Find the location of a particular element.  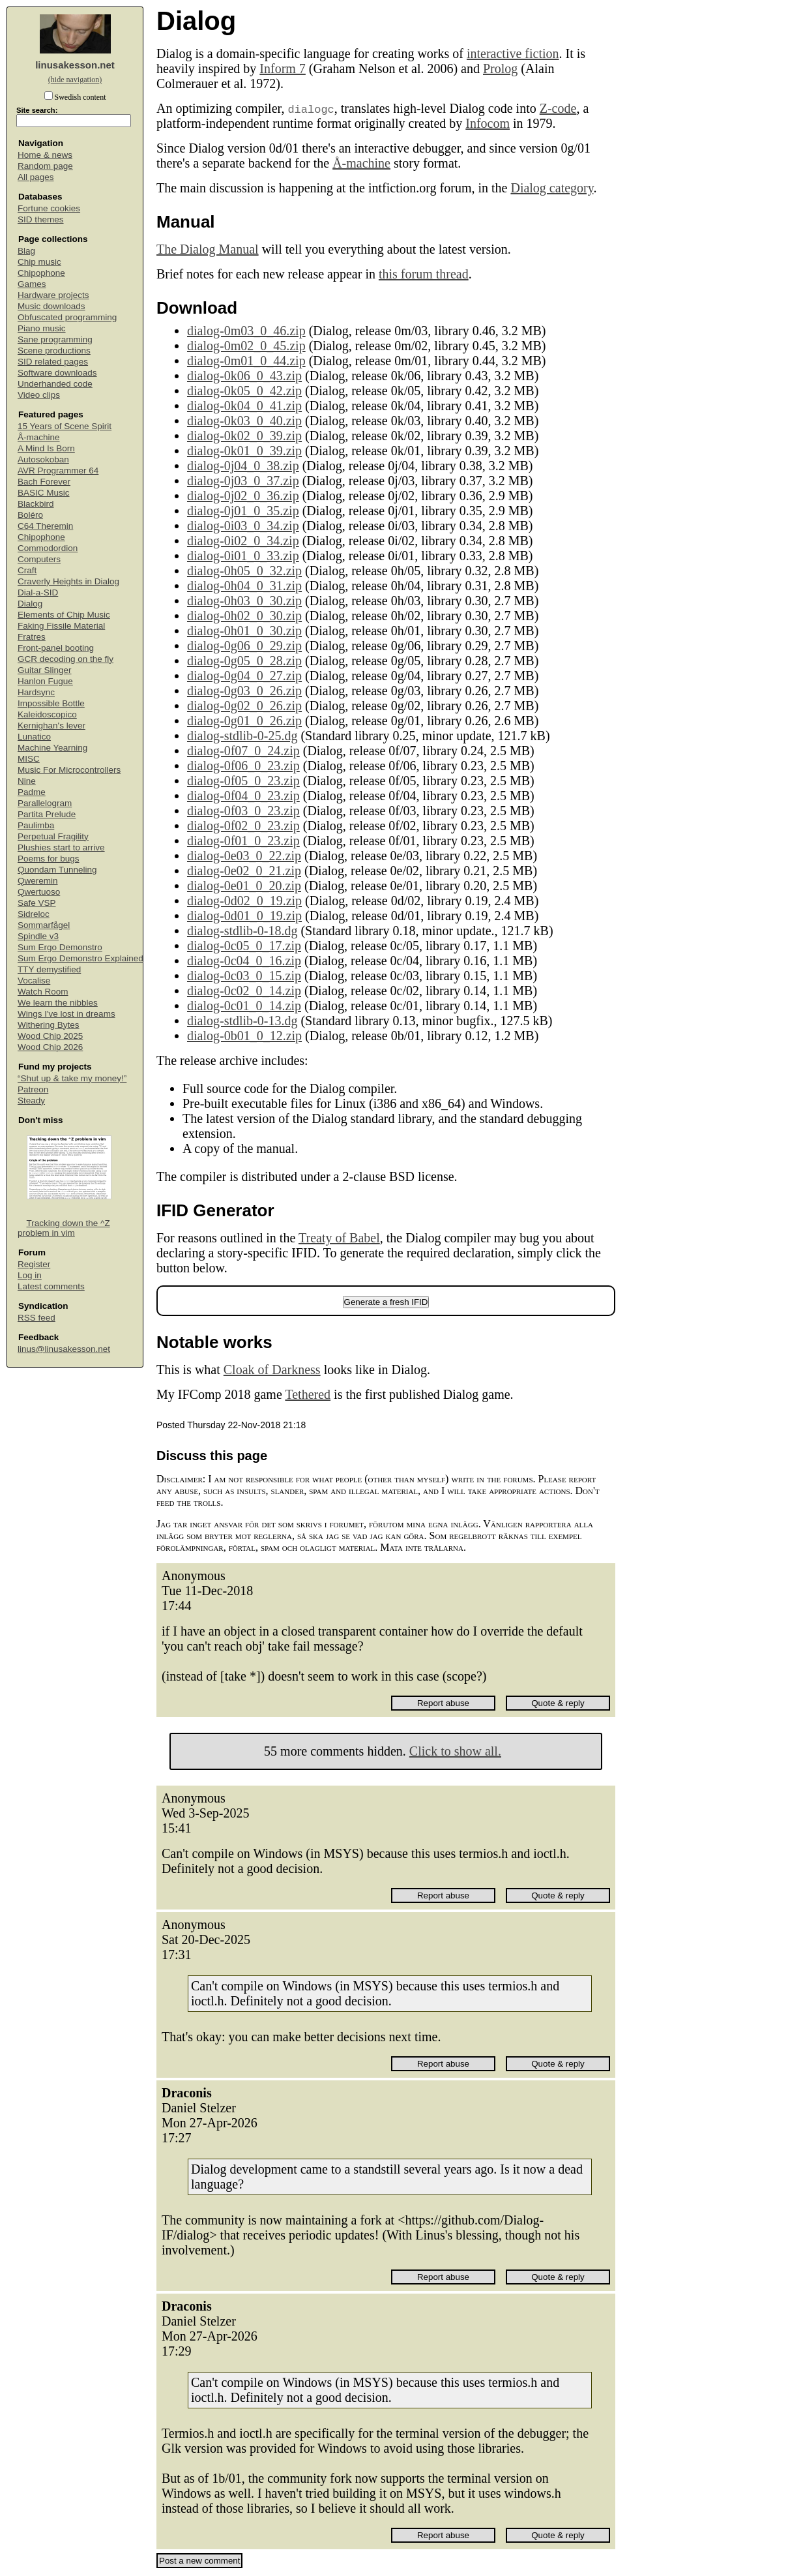

dialog-0g05_0_28.zip is located at coordinates (244, 660).